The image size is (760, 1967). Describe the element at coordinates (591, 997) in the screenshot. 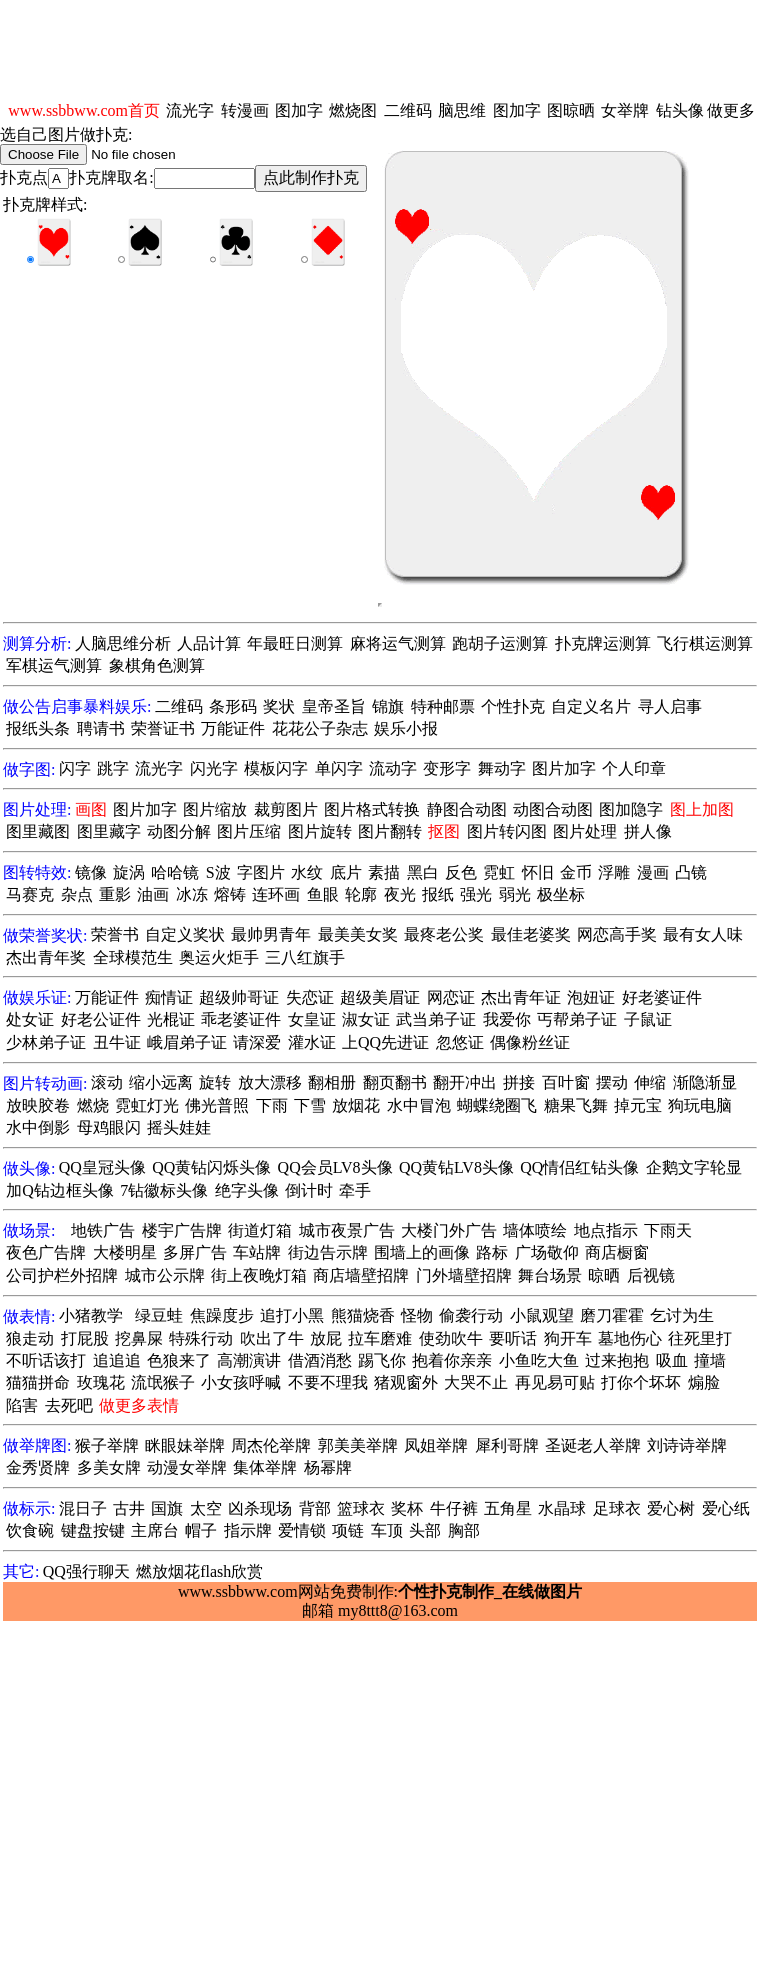

I see `泡妞证` at that location.